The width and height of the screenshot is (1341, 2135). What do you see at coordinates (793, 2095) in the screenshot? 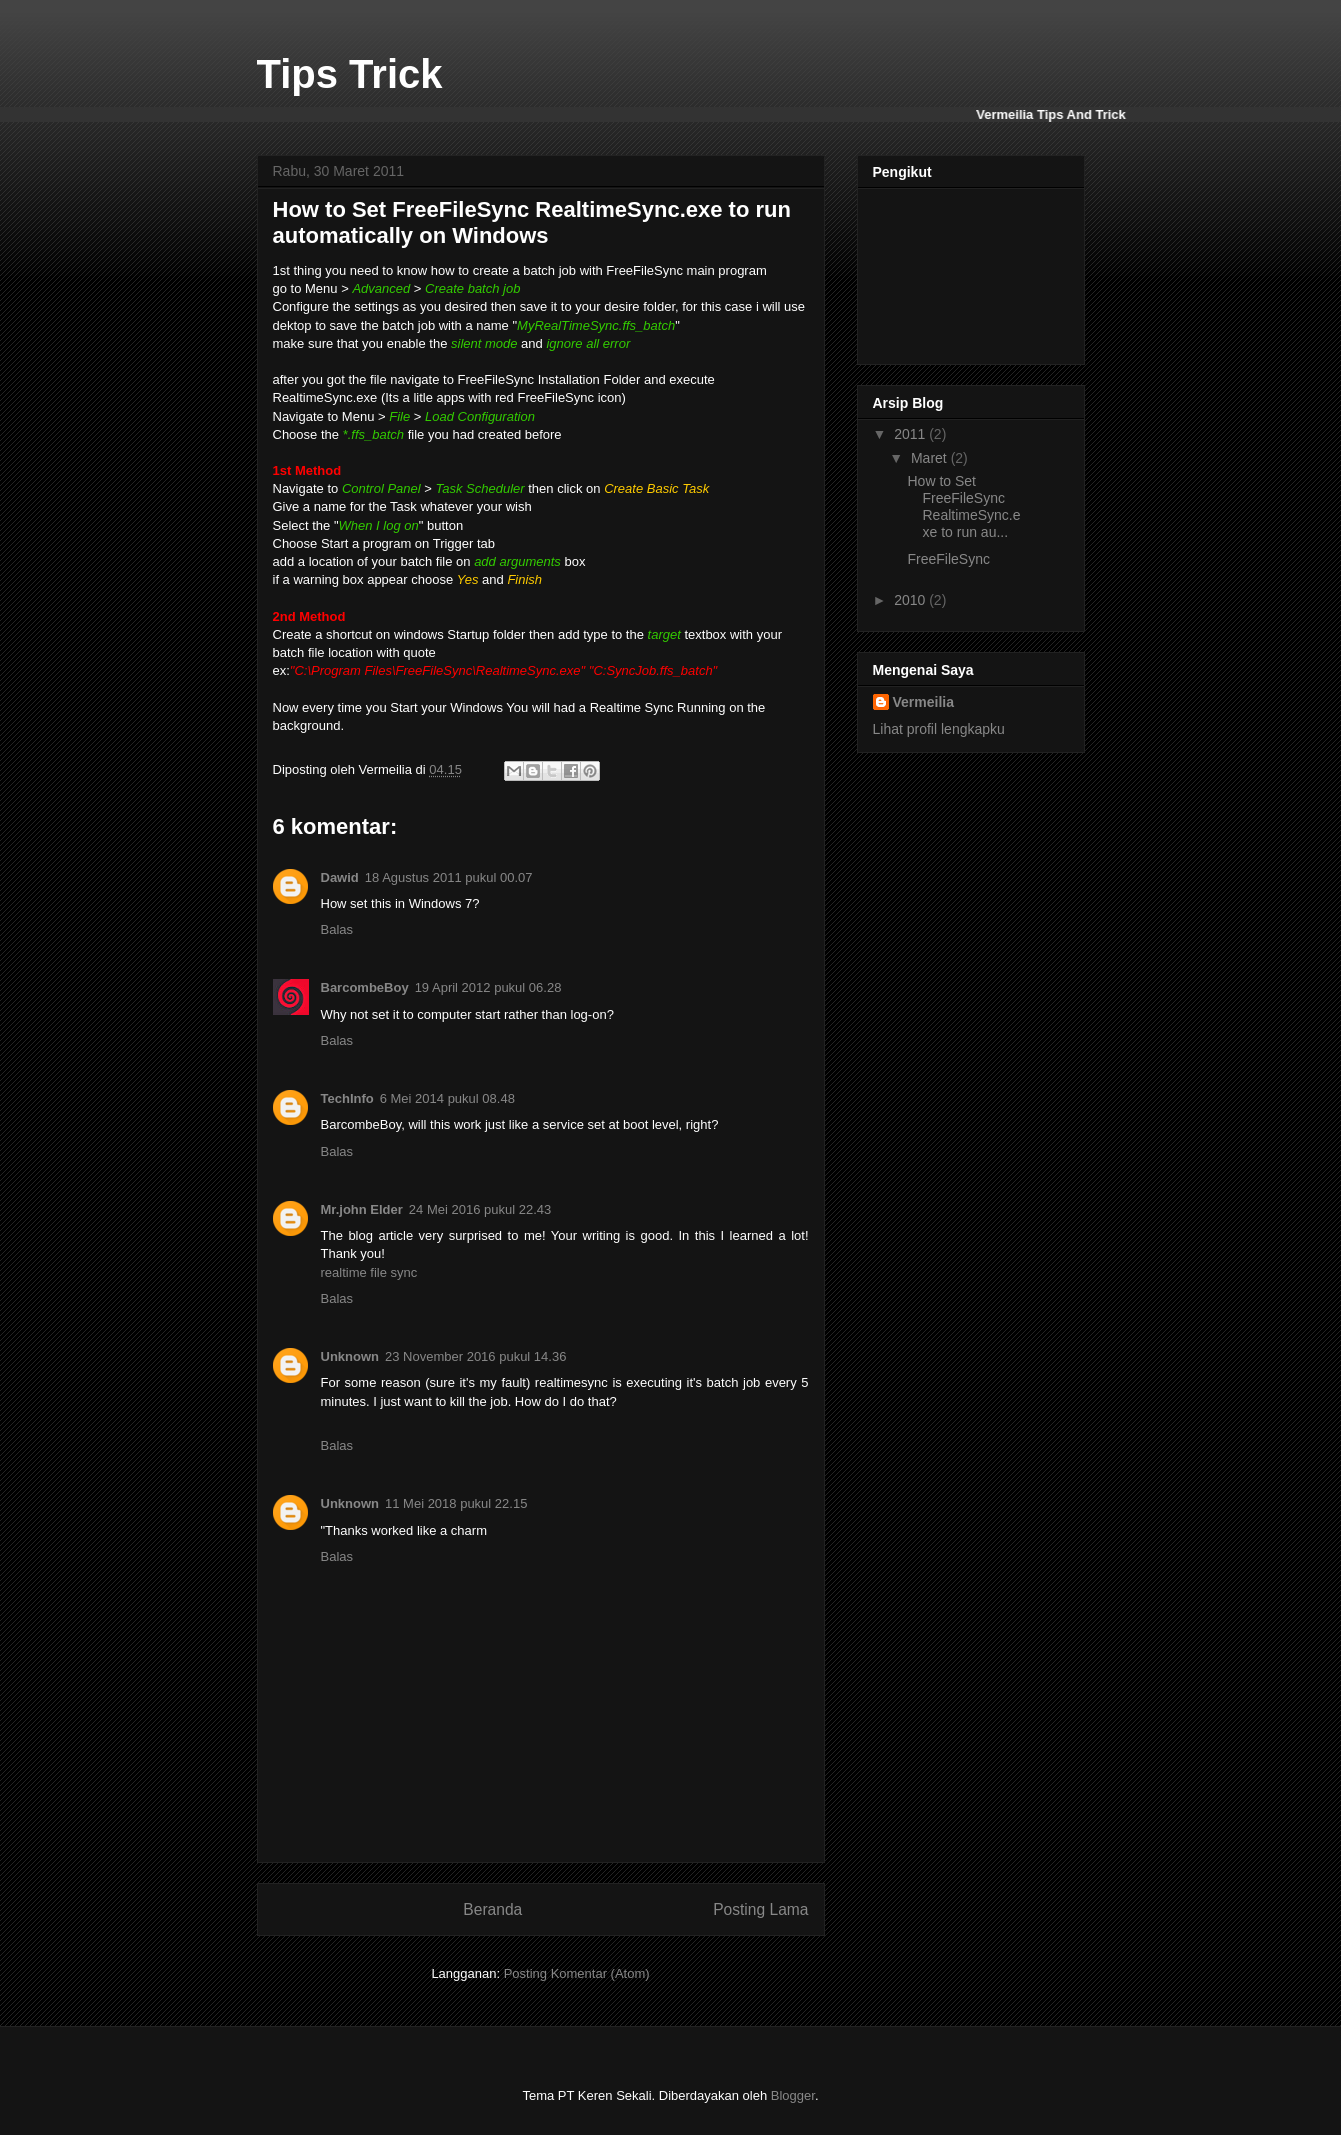
I see `Blogger` at bounding box center [793, 2095].